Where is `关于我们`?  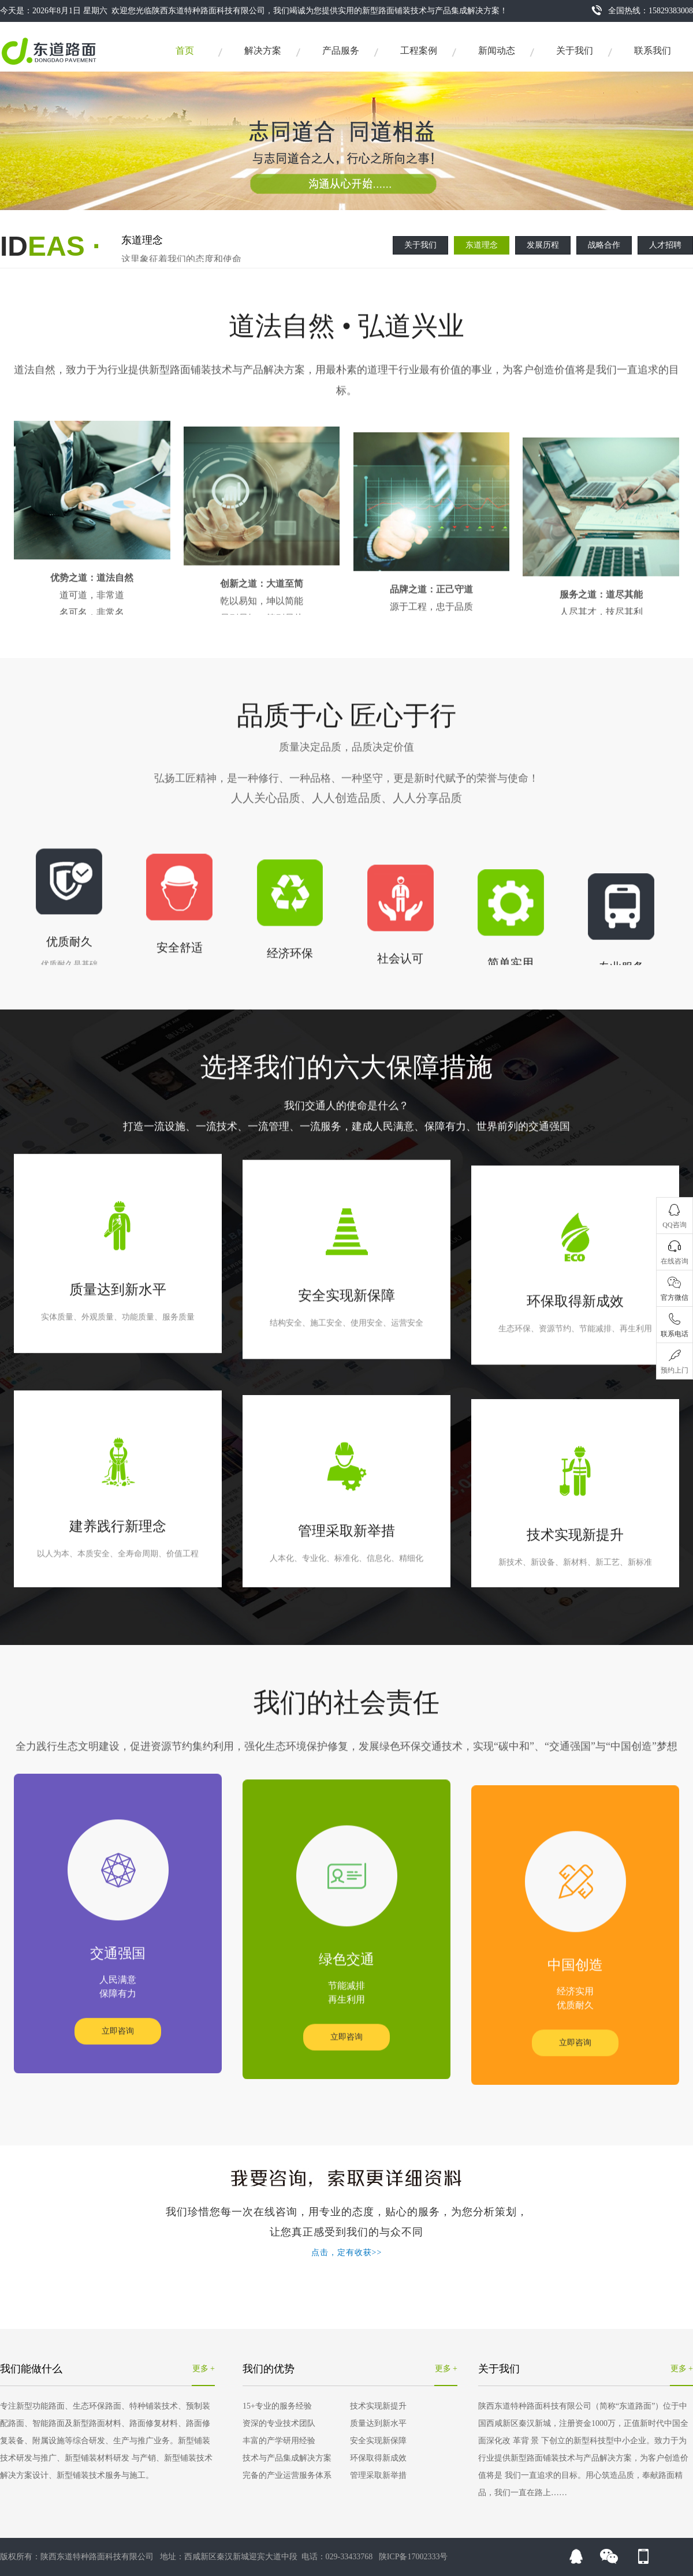
关于我们 is located at coordinates (574, 50).